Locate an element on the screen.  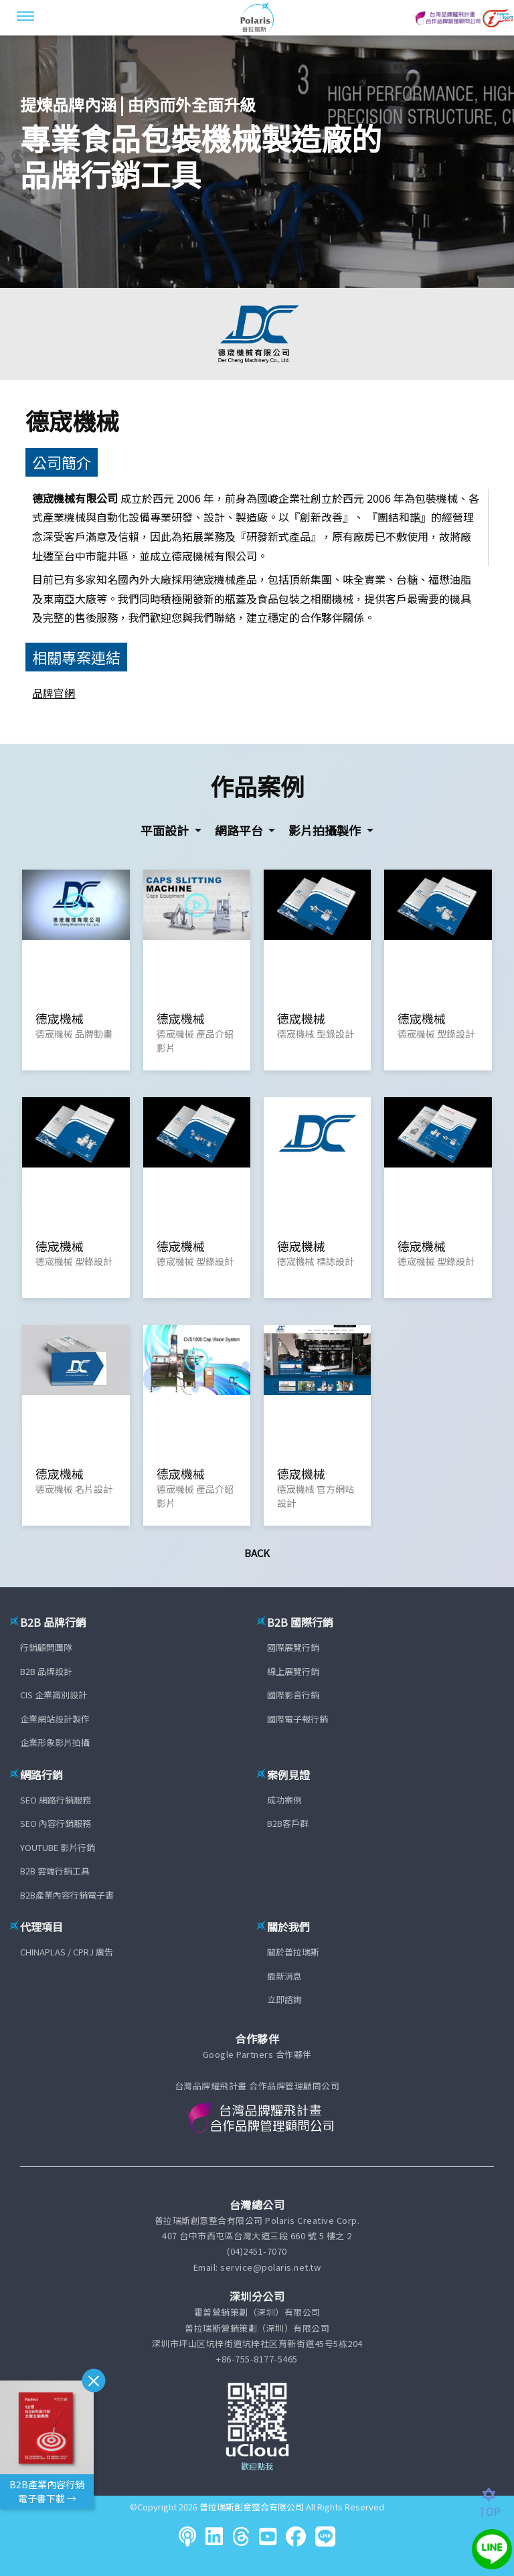
普拉瑞斯創意整合有限公司 is located at coordinates (251, 2506).